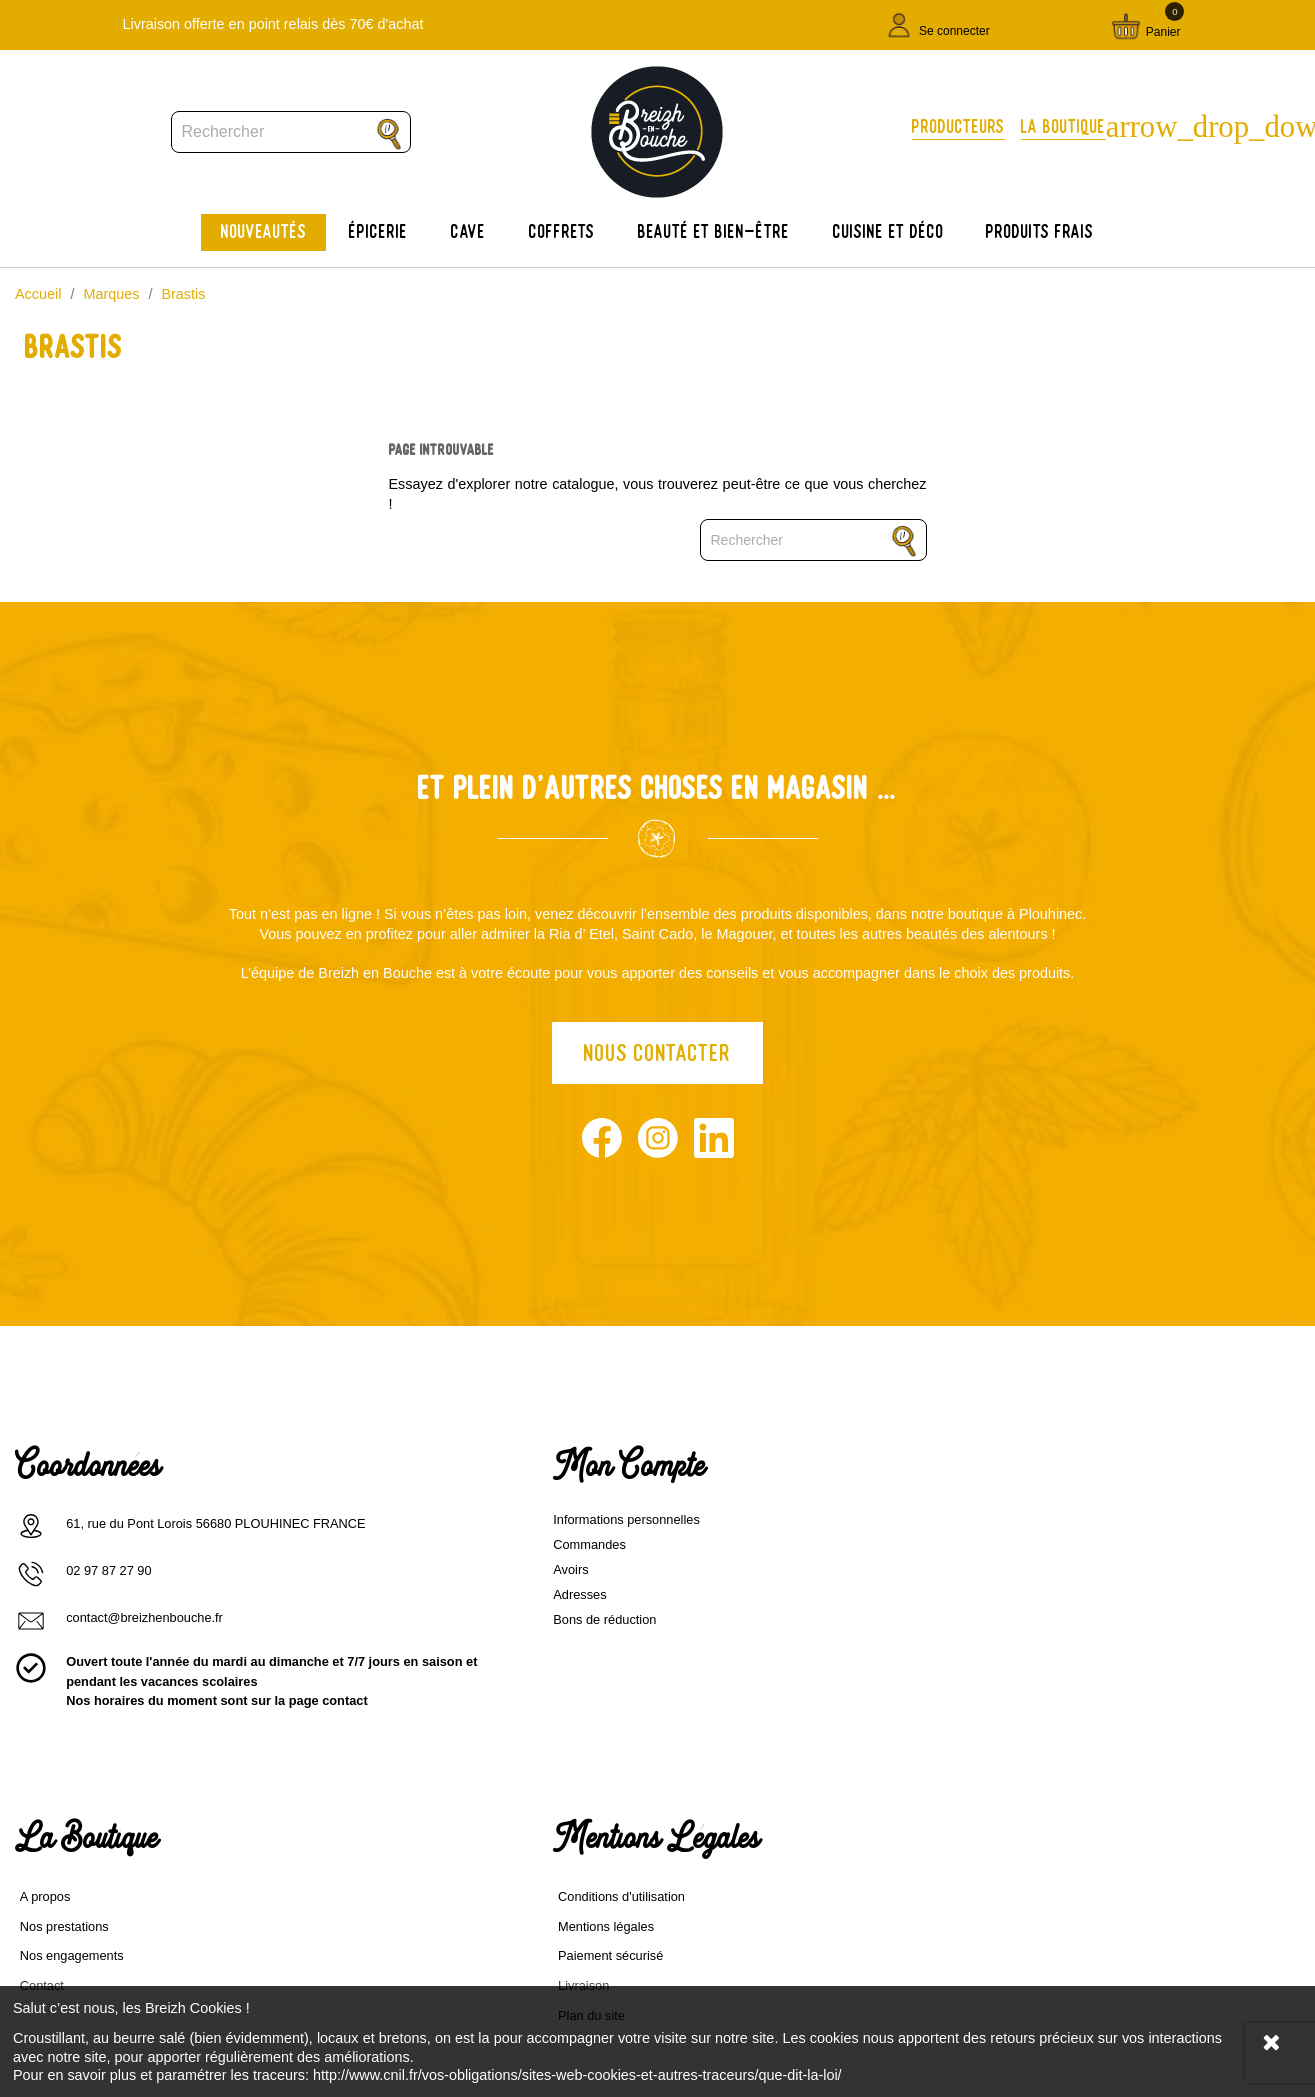  What do you see at coordinates (888, 231) in the screenshot?
I see `Cuisine et déco` at bounding box center [888, 231].